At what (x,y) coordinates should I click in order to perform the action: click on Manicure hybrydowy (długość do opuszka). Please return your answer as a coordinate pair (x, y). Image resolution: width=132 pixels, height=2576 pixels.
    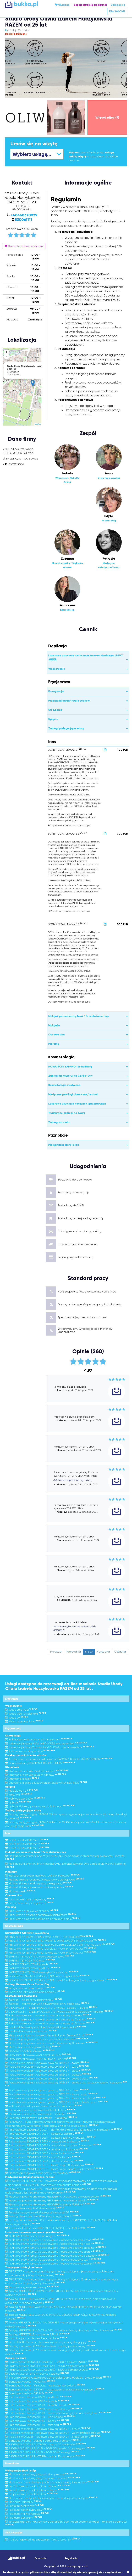
    Looking at the image, I should click on (40, 2474).